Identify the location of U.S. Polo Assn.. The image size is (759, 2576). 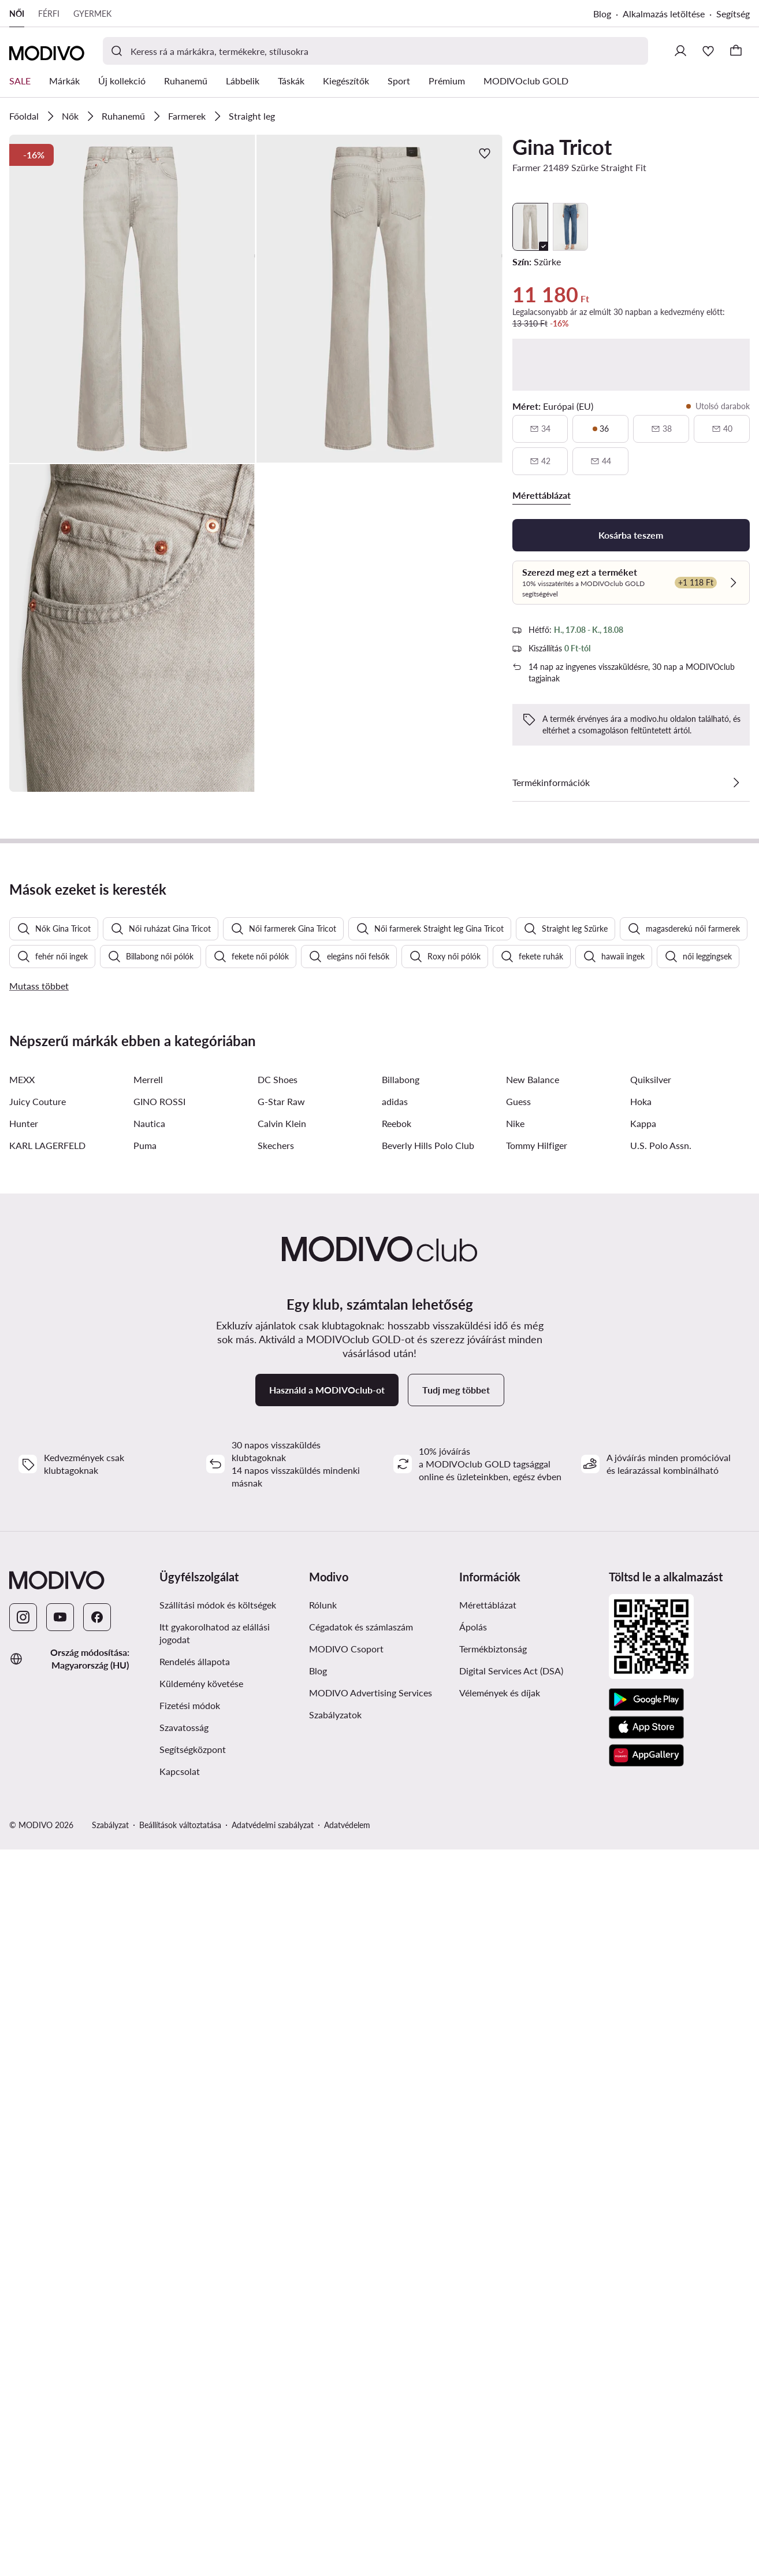
(660, 1790).